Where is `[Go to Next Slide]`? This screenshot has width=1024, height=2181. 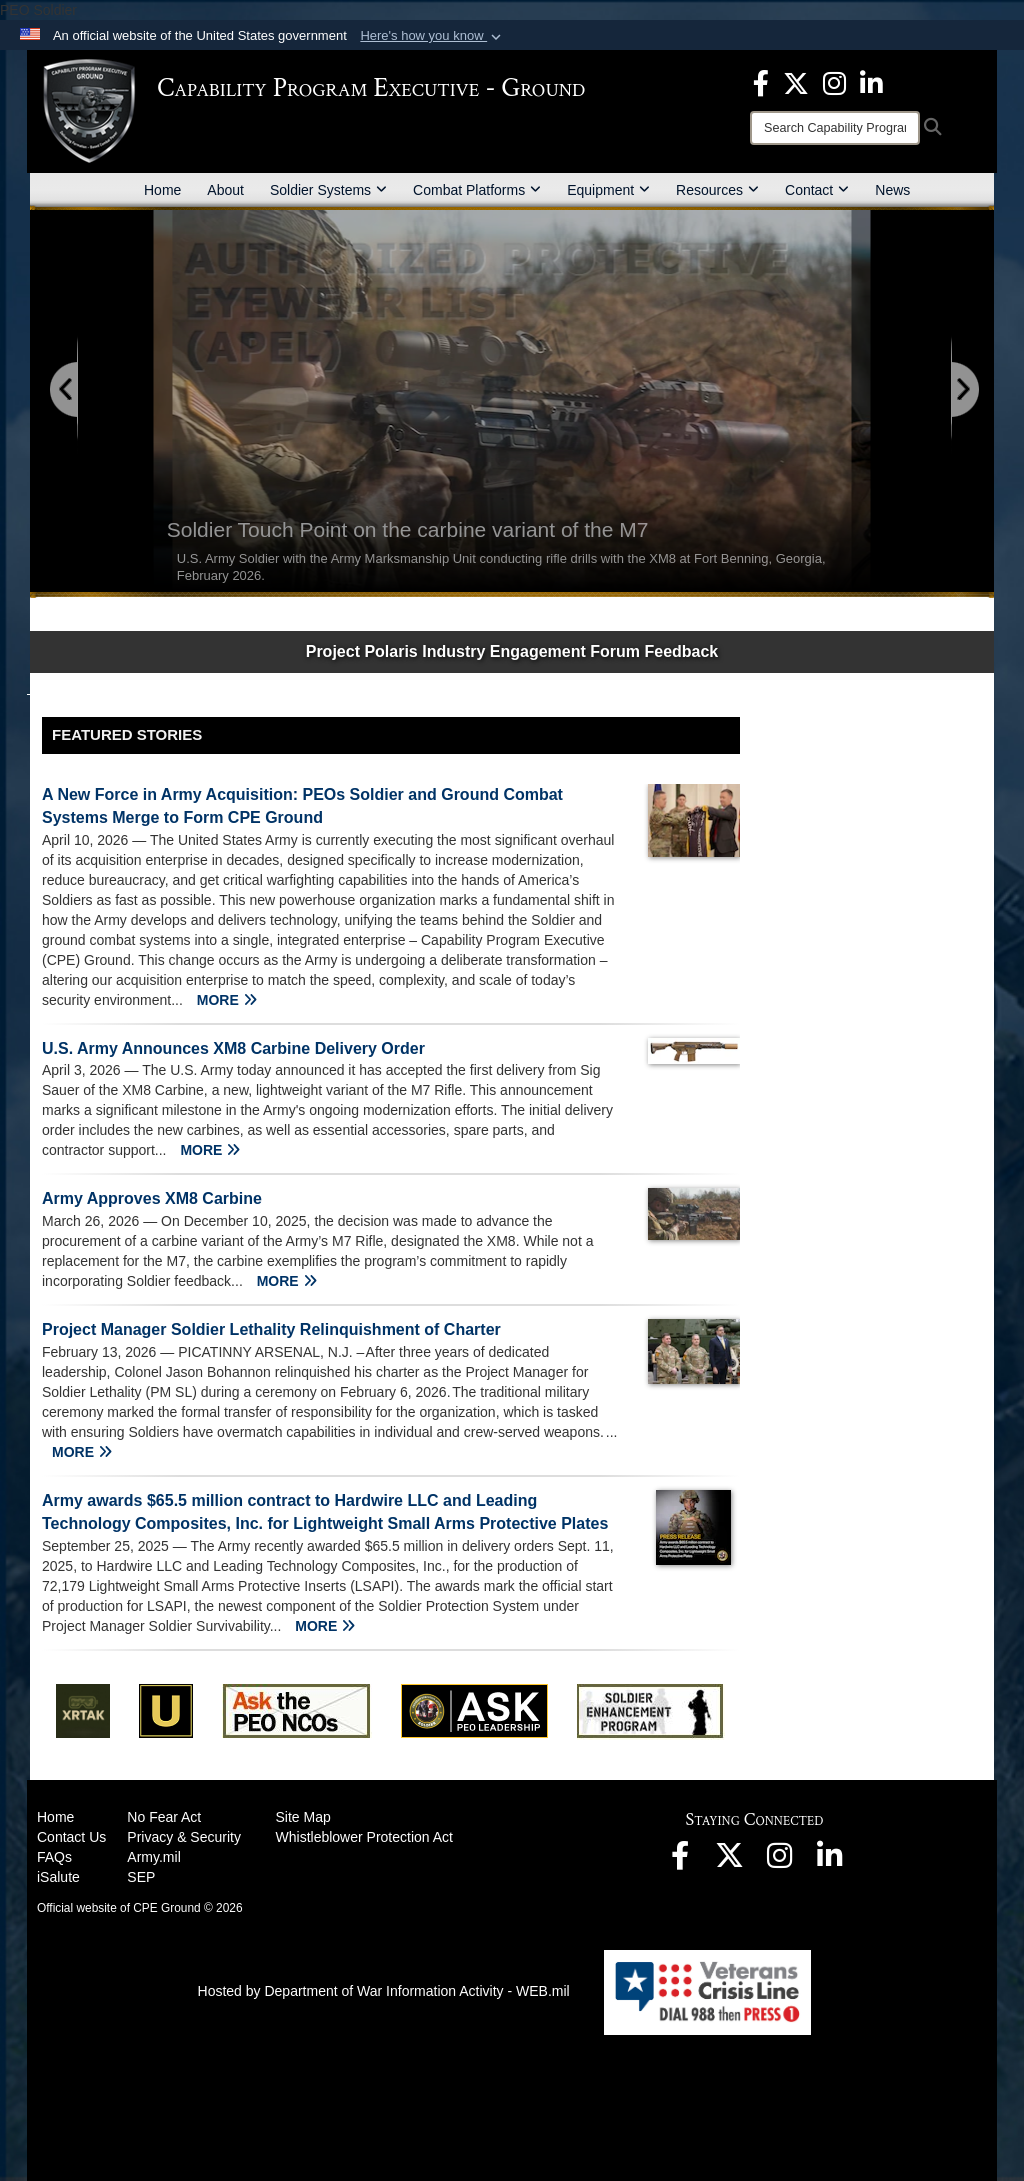
[Go to Next Slide] is located at coordinates (964, 390).